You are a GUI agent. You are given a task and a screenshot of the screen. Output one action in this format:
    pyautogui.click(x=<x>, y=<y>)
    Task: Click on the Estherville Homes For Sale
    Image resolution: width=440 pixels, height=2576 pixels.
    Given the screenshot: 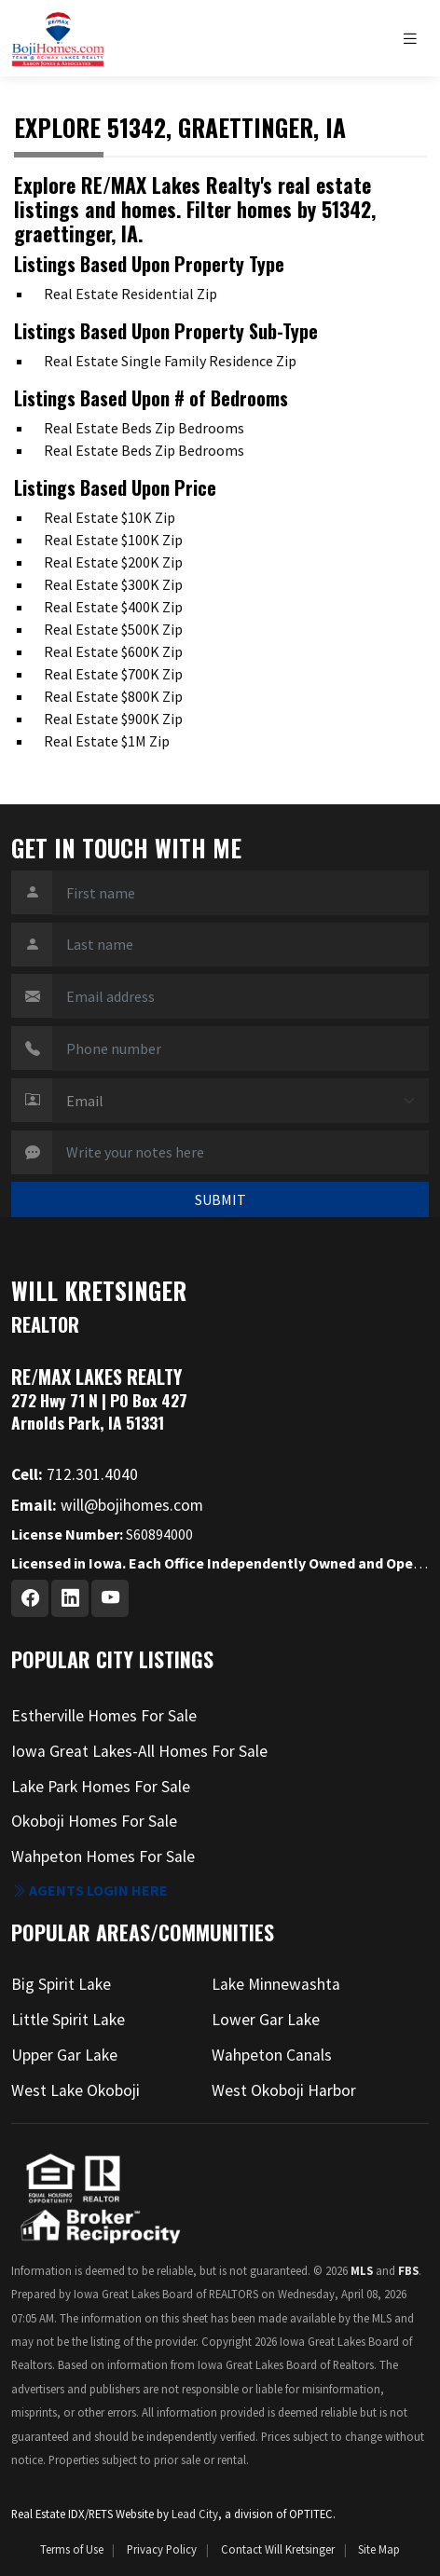 What is the action you would take?
    pyautogui.click(x=104, y=1716)
    